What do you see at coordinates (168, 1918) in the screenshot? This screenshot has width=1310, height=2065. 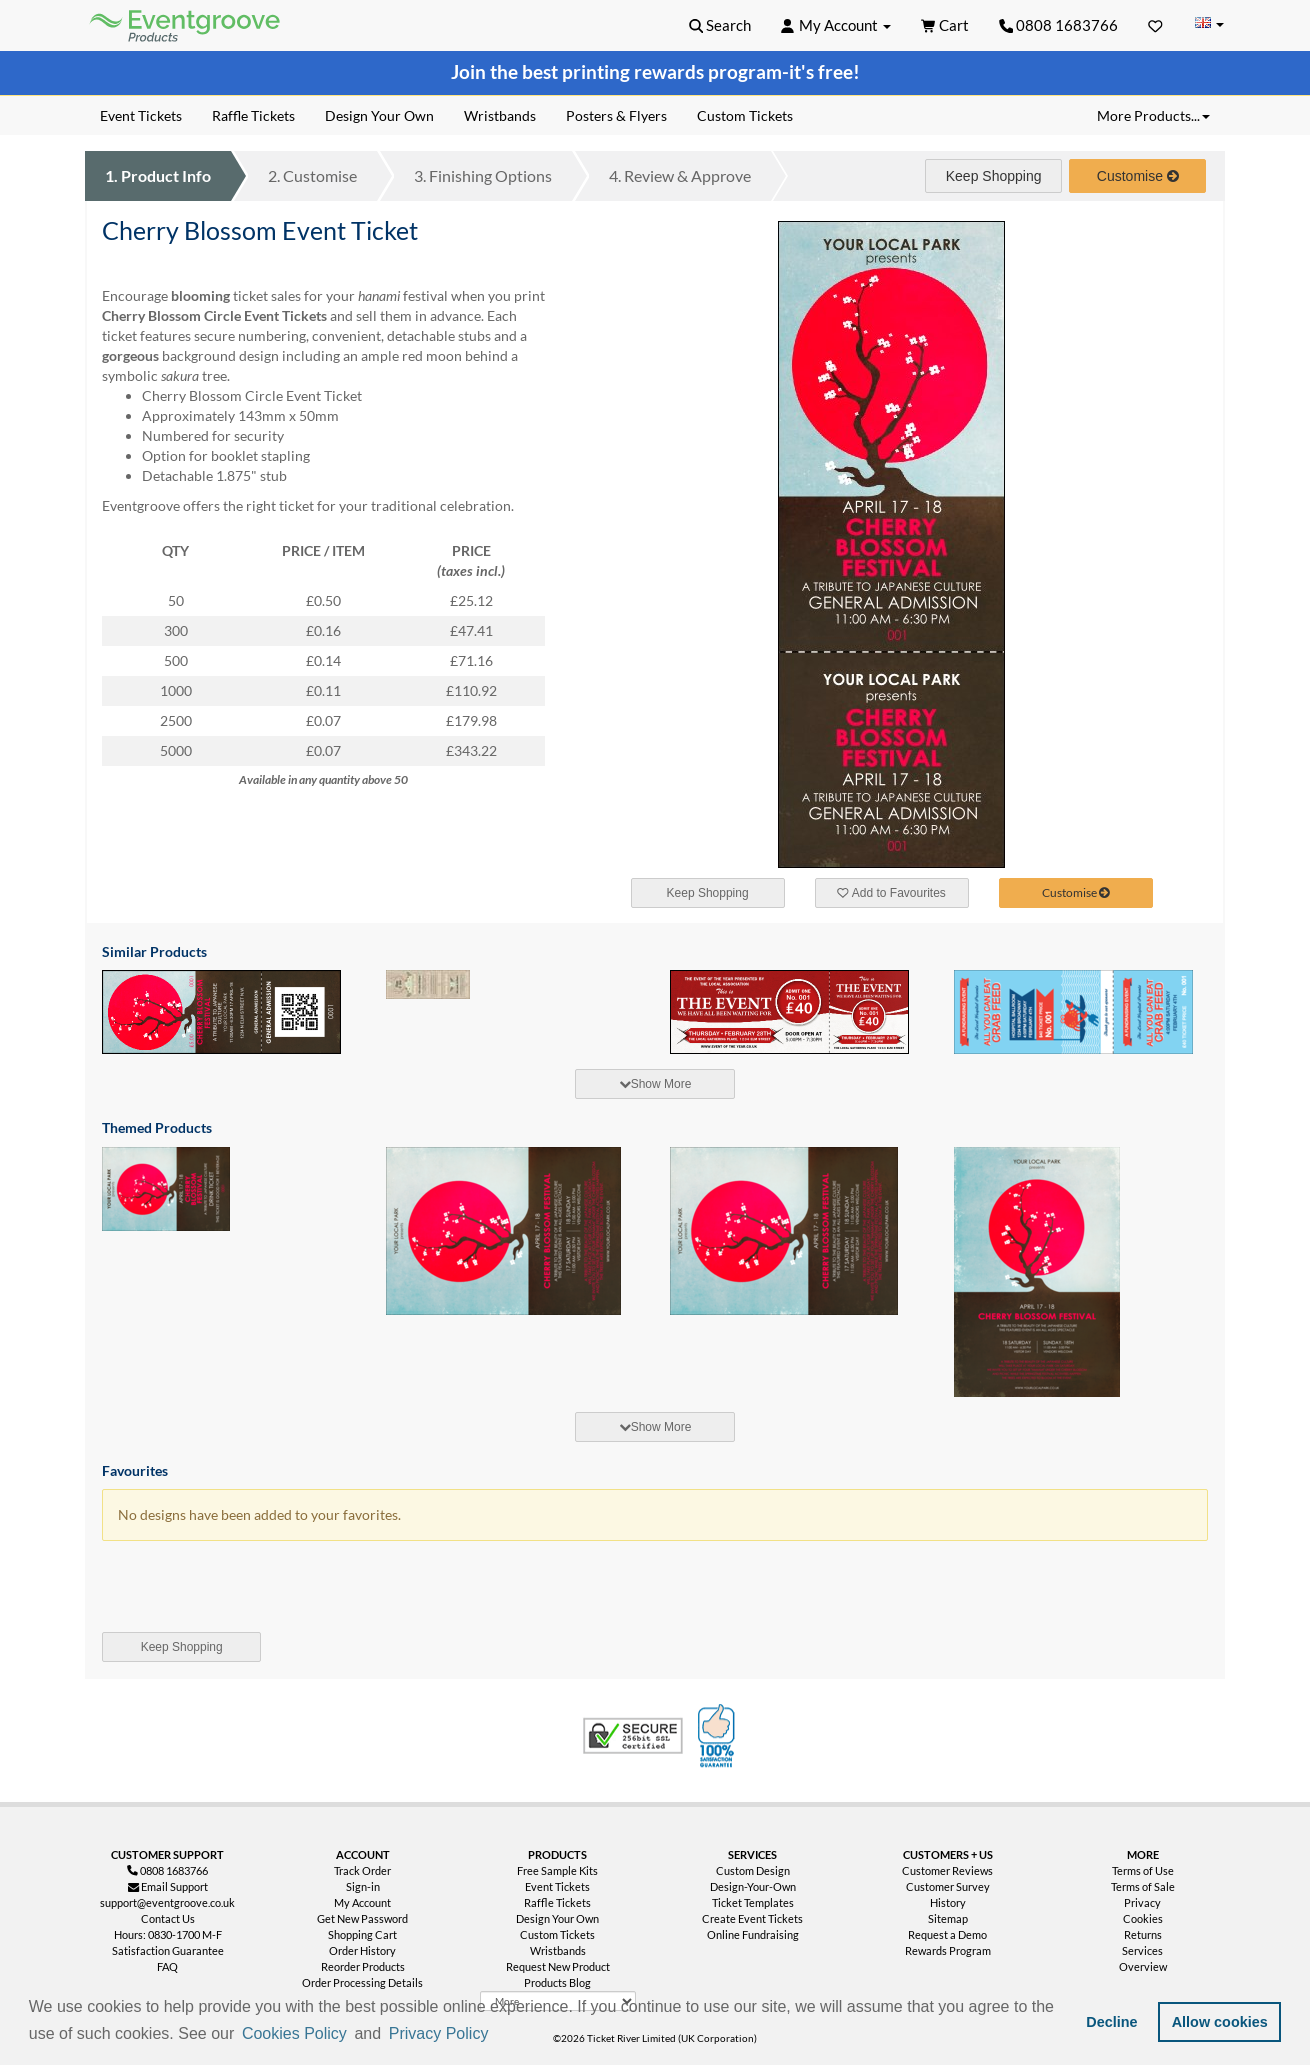 I see `Contact Us` at bounding box center [168, 1918].